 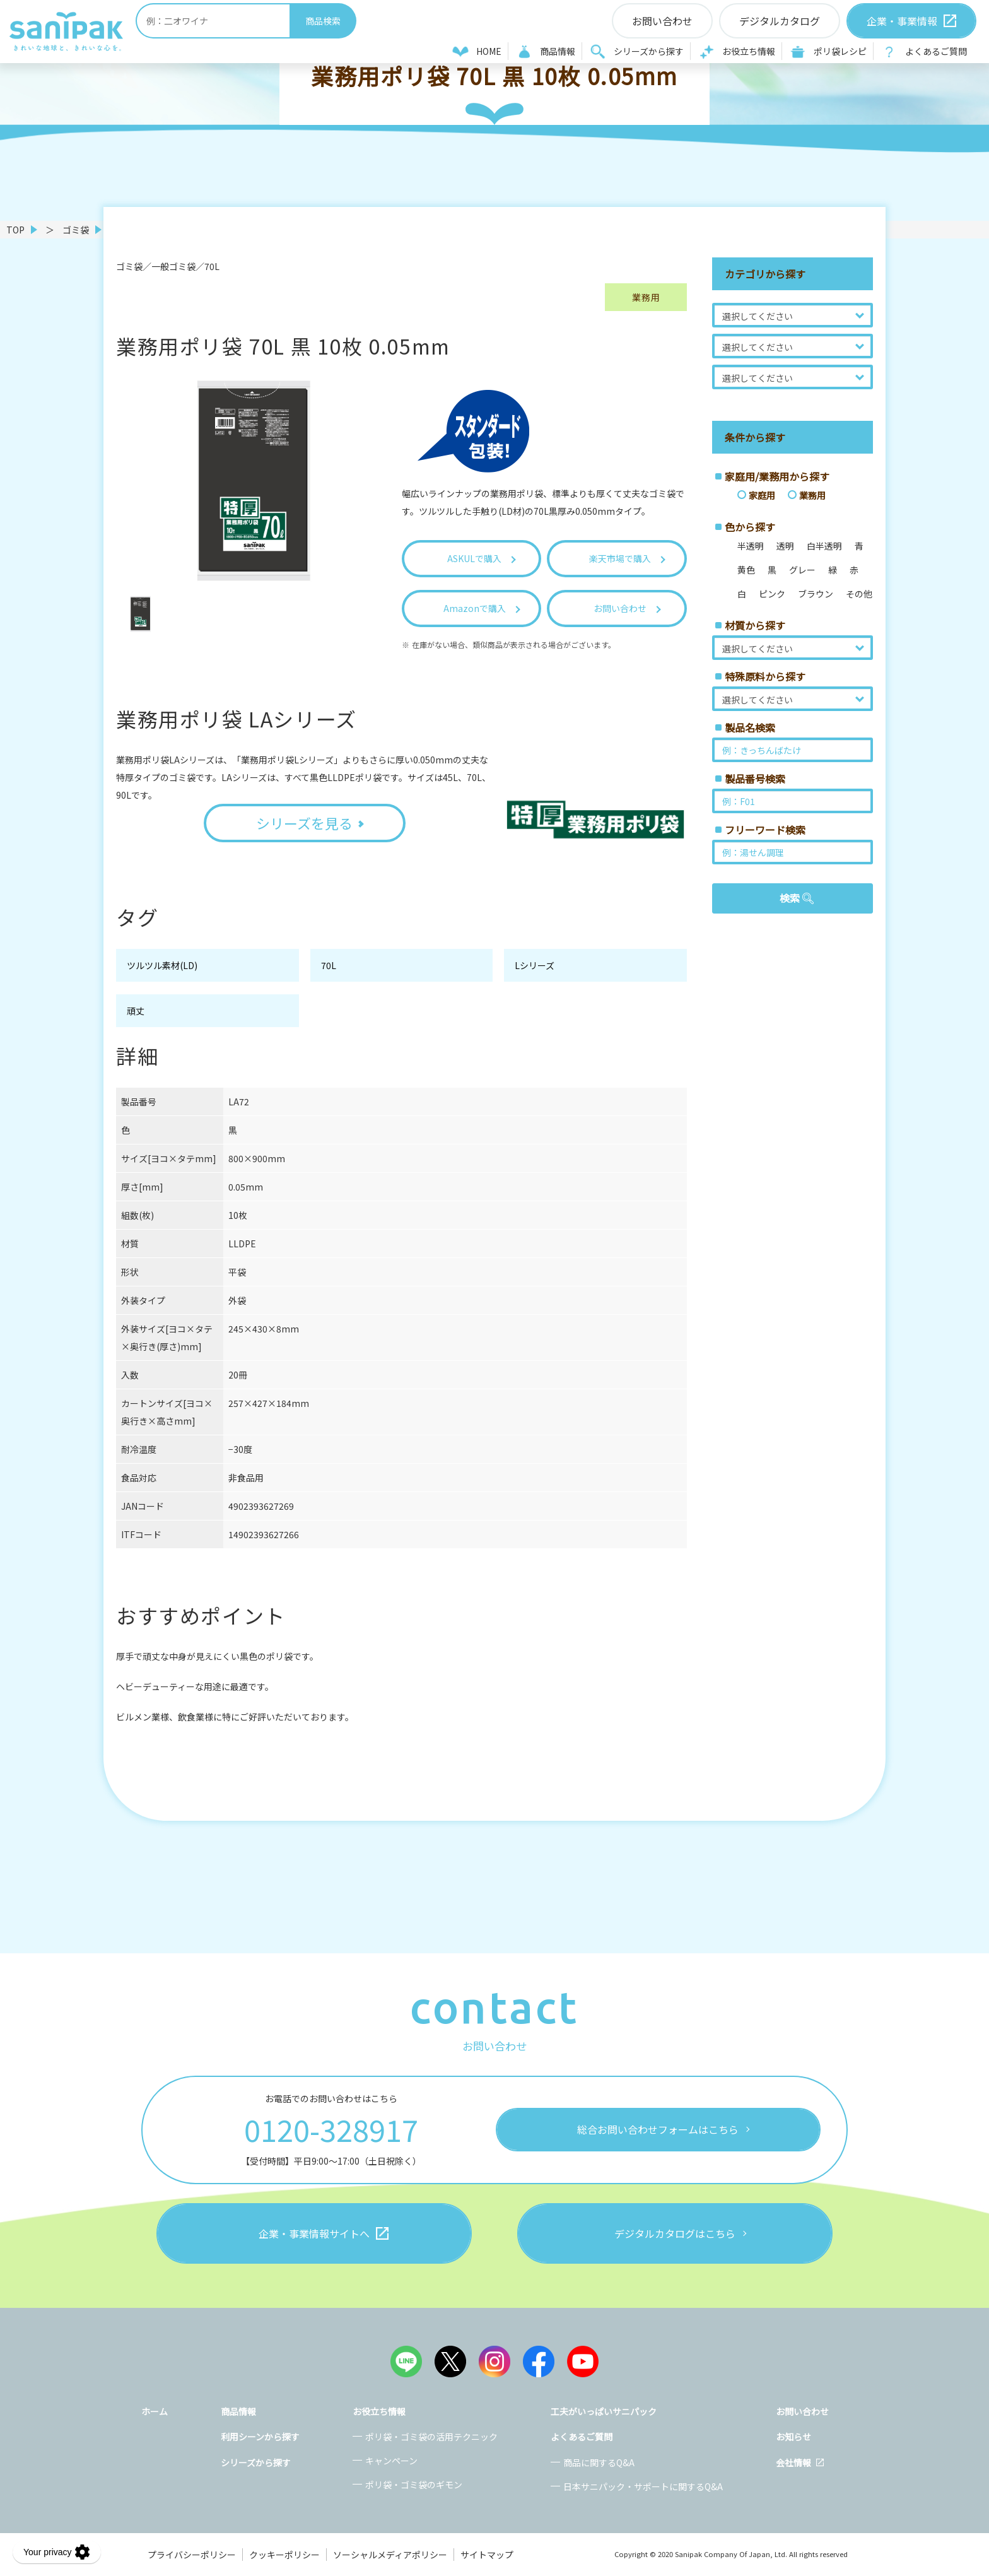 What do you see at coordinates (824, 545) in the screenshot?
I see `白半透明` at bounding box center [824, 545].